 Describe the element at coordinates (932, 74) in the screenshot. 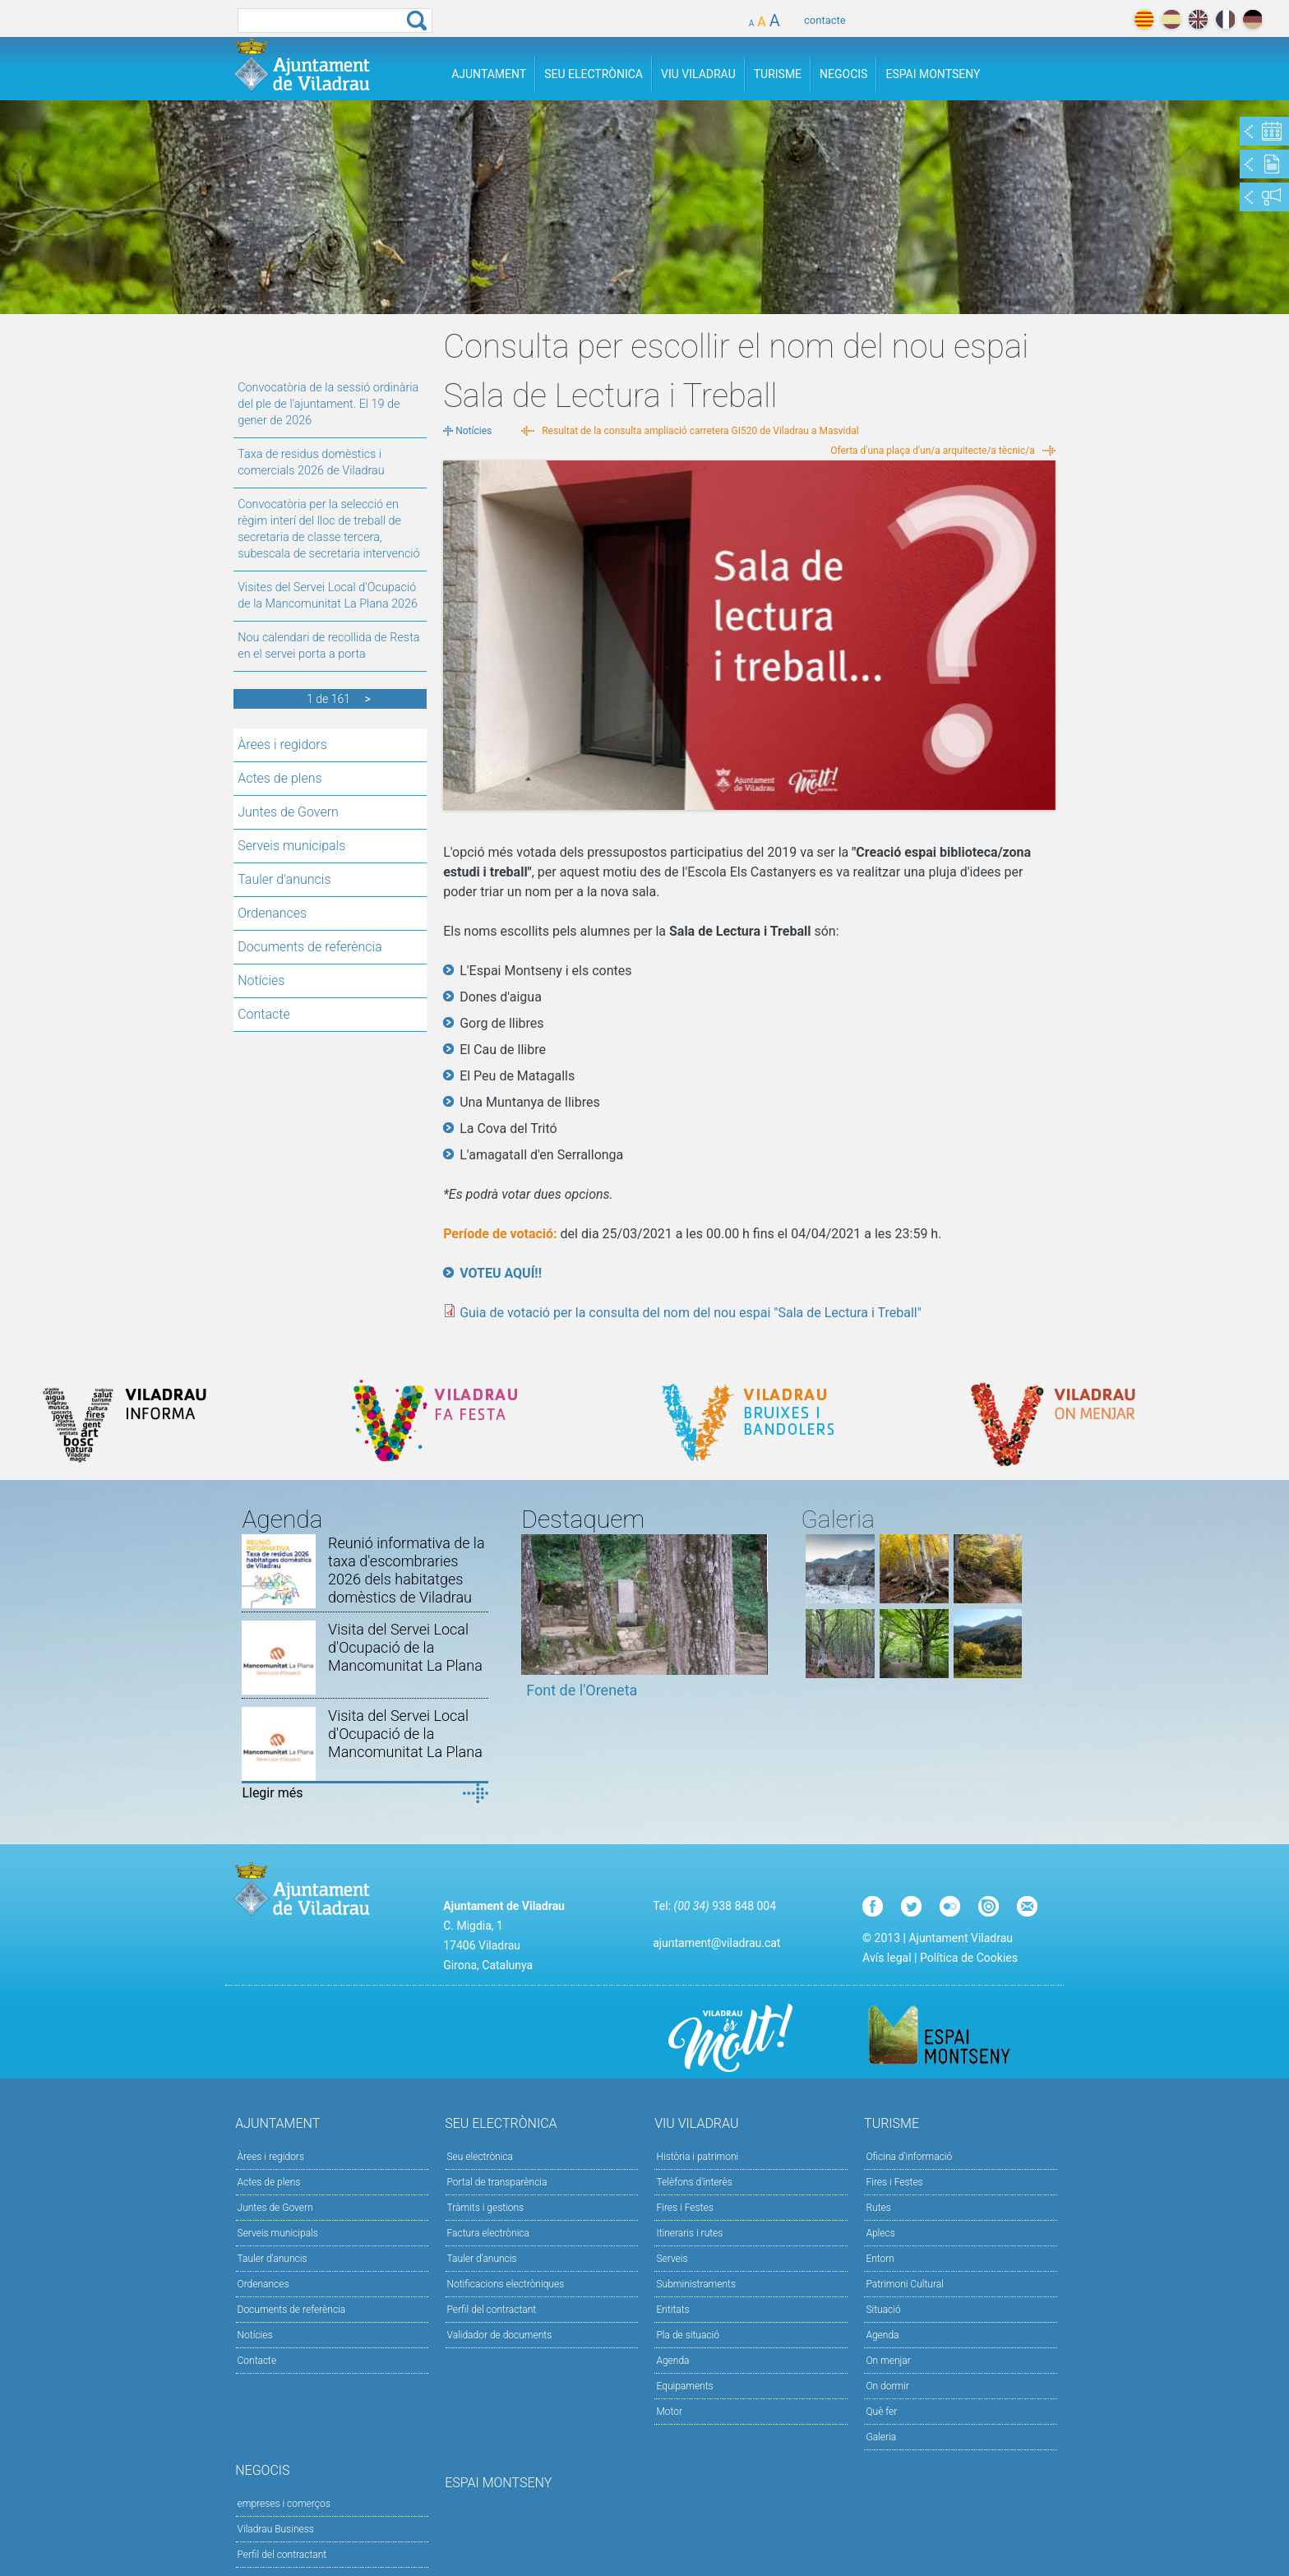

I see `Espai Montseny` at that location.